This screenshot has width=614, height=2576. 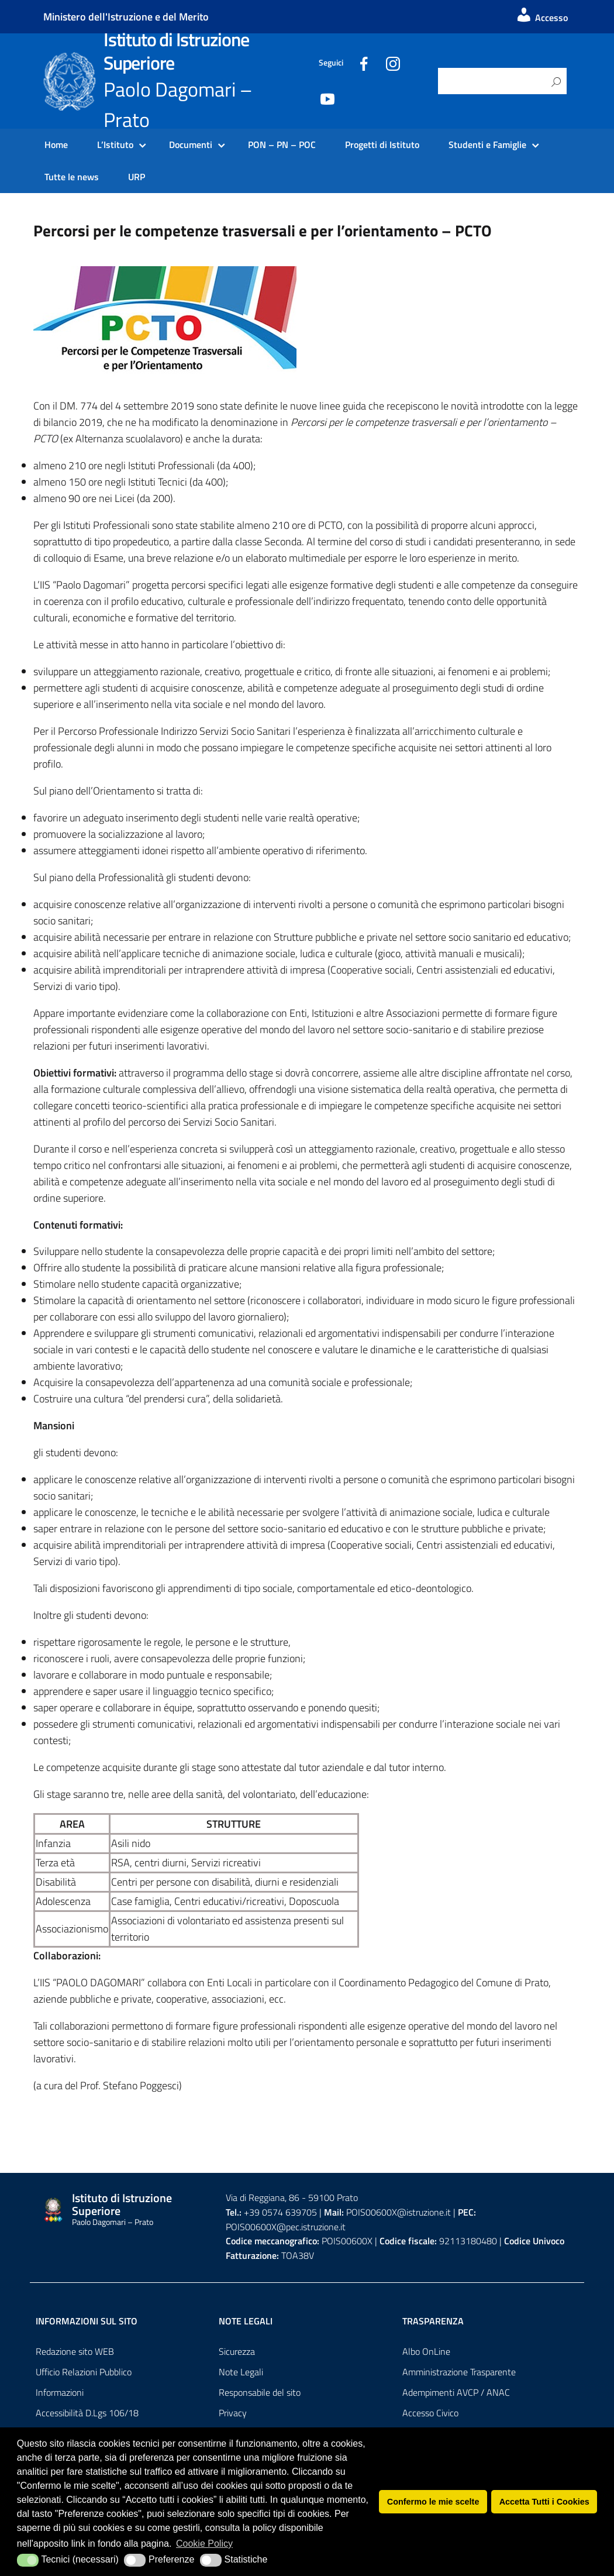 What do you see at coordinates (190, 144) in the screenshot?
I see `Documenti` at bounding box center [190, 144].